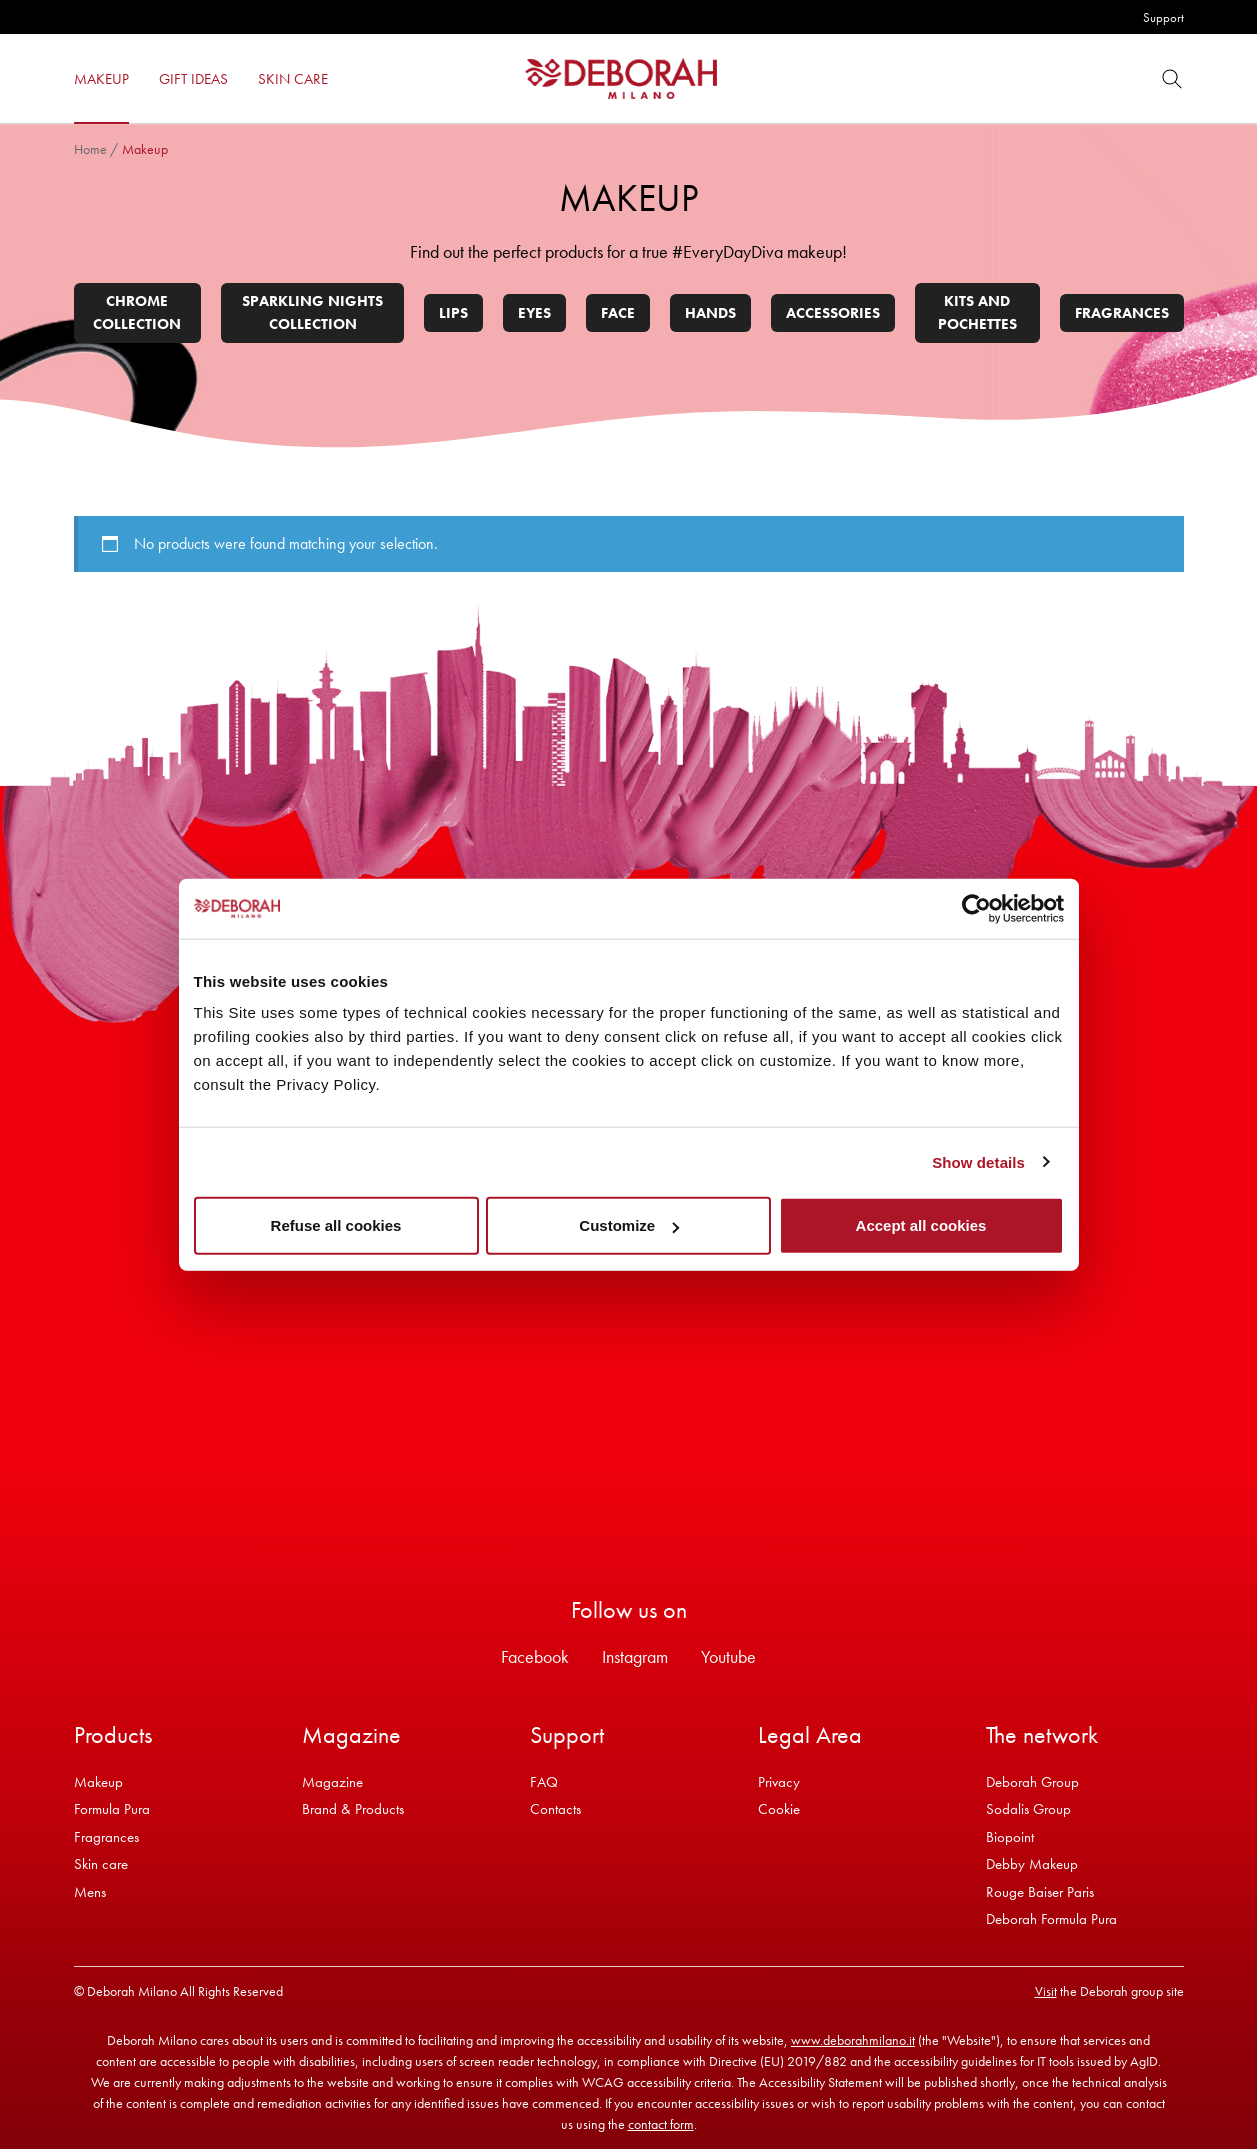  What do you see at coordinates (853, 2040) in the screenshot?
I see `www.deborahmilano.it` at bounding box center [853, 2040].